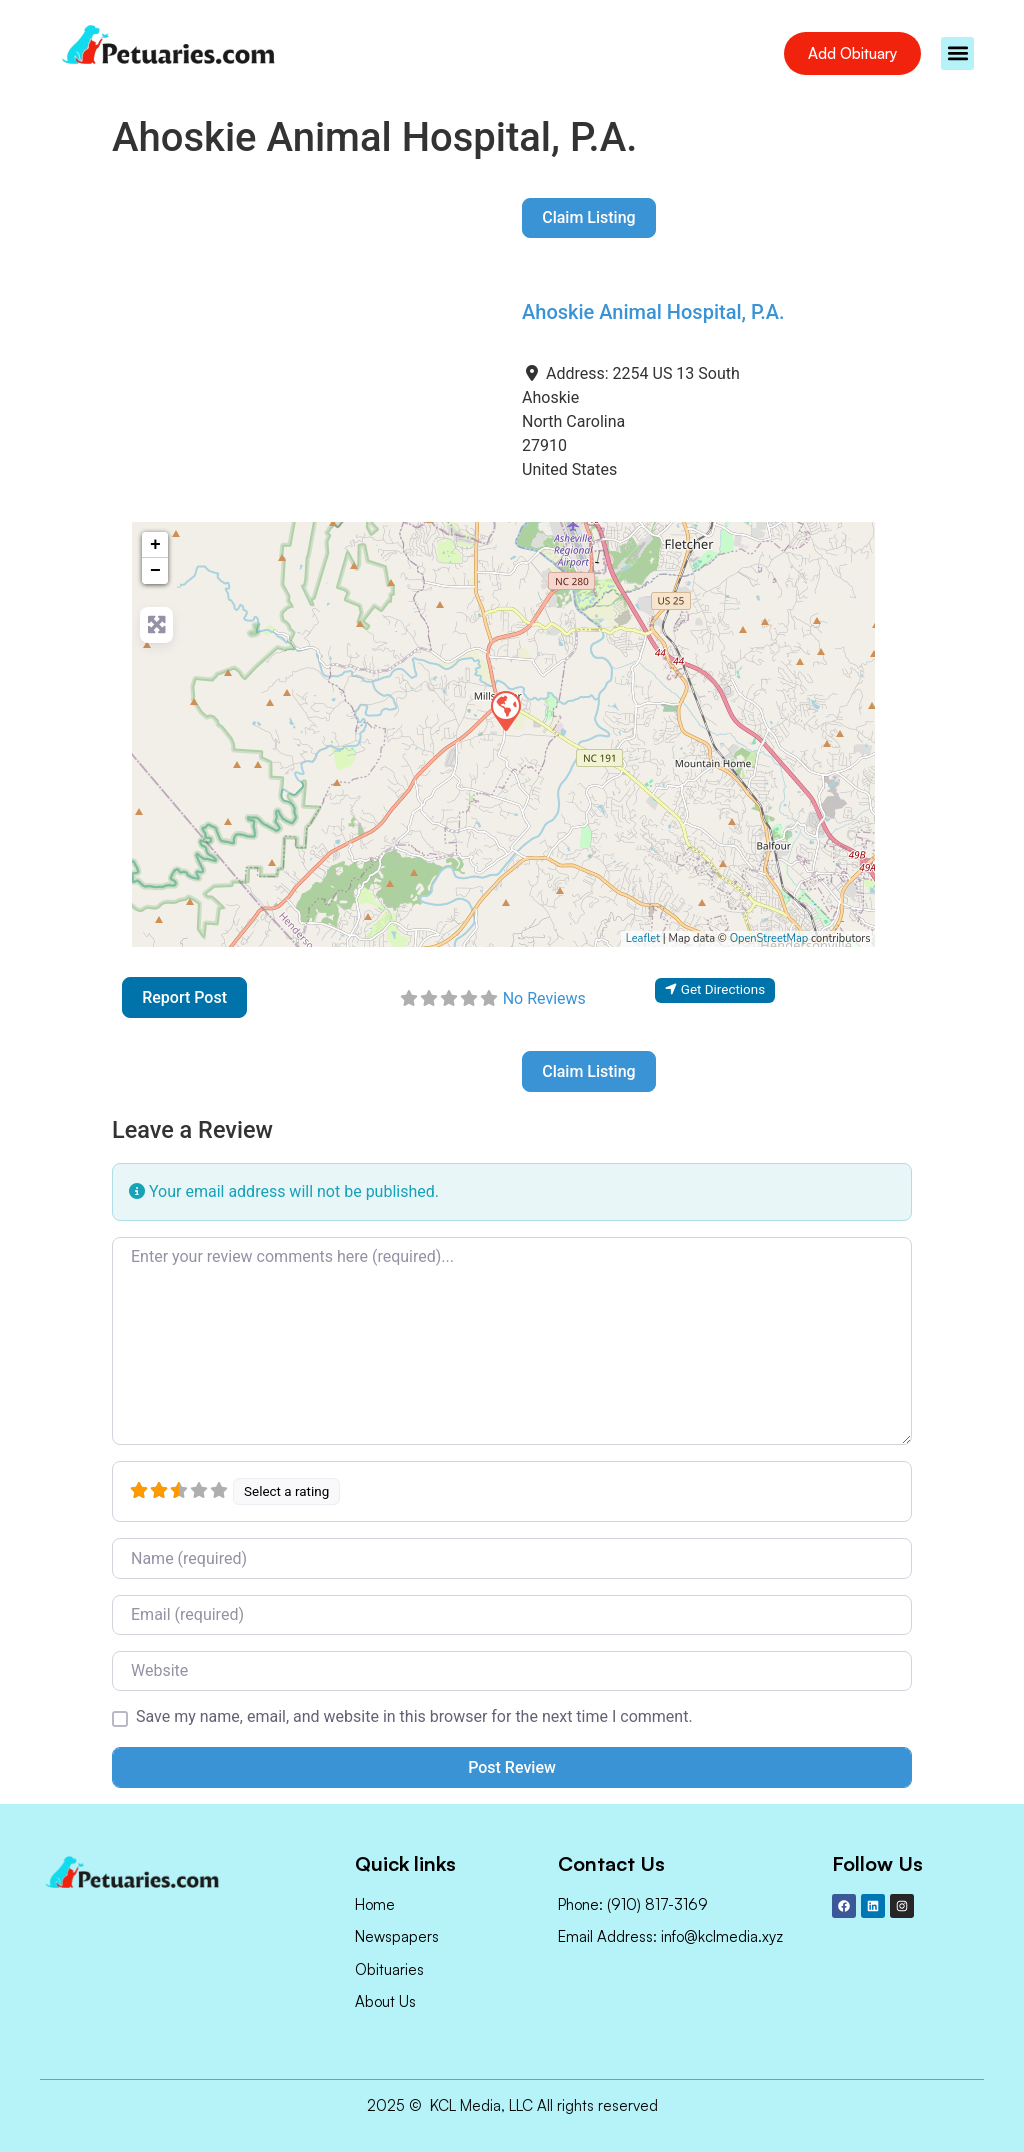  I want to click on [button], so click(957, 53).